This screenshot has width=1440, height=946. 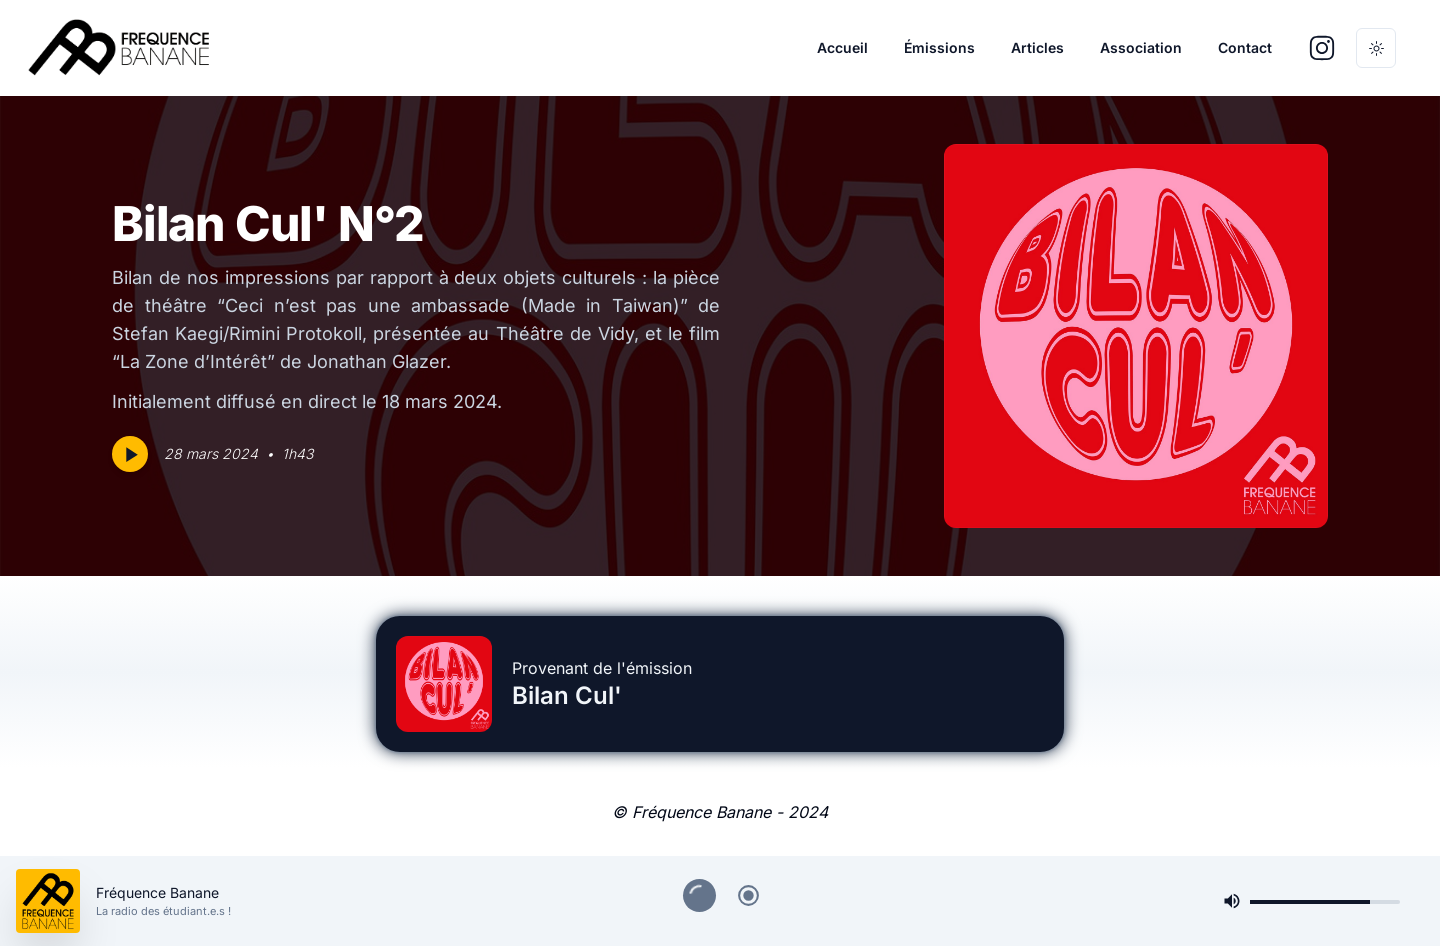 I want to click on Association, so click(x=1141, y=47).